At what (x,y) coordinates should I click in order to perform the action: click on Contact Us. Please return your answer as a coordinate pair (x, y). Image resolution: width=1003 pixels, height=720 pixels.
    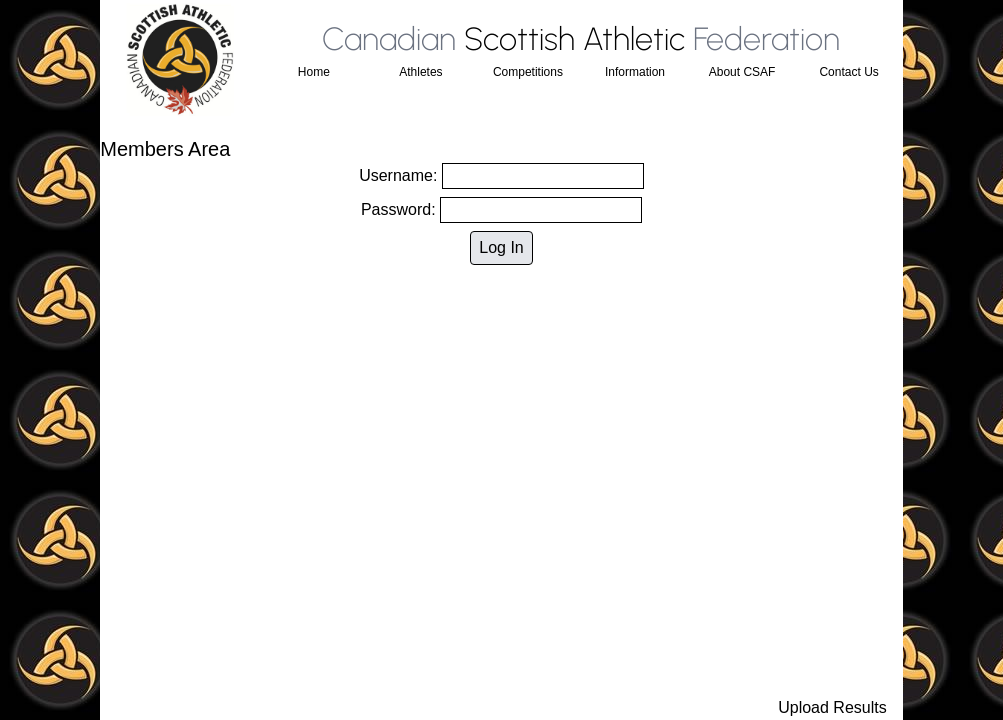
    Looking at the image, I should click on (848, 72).